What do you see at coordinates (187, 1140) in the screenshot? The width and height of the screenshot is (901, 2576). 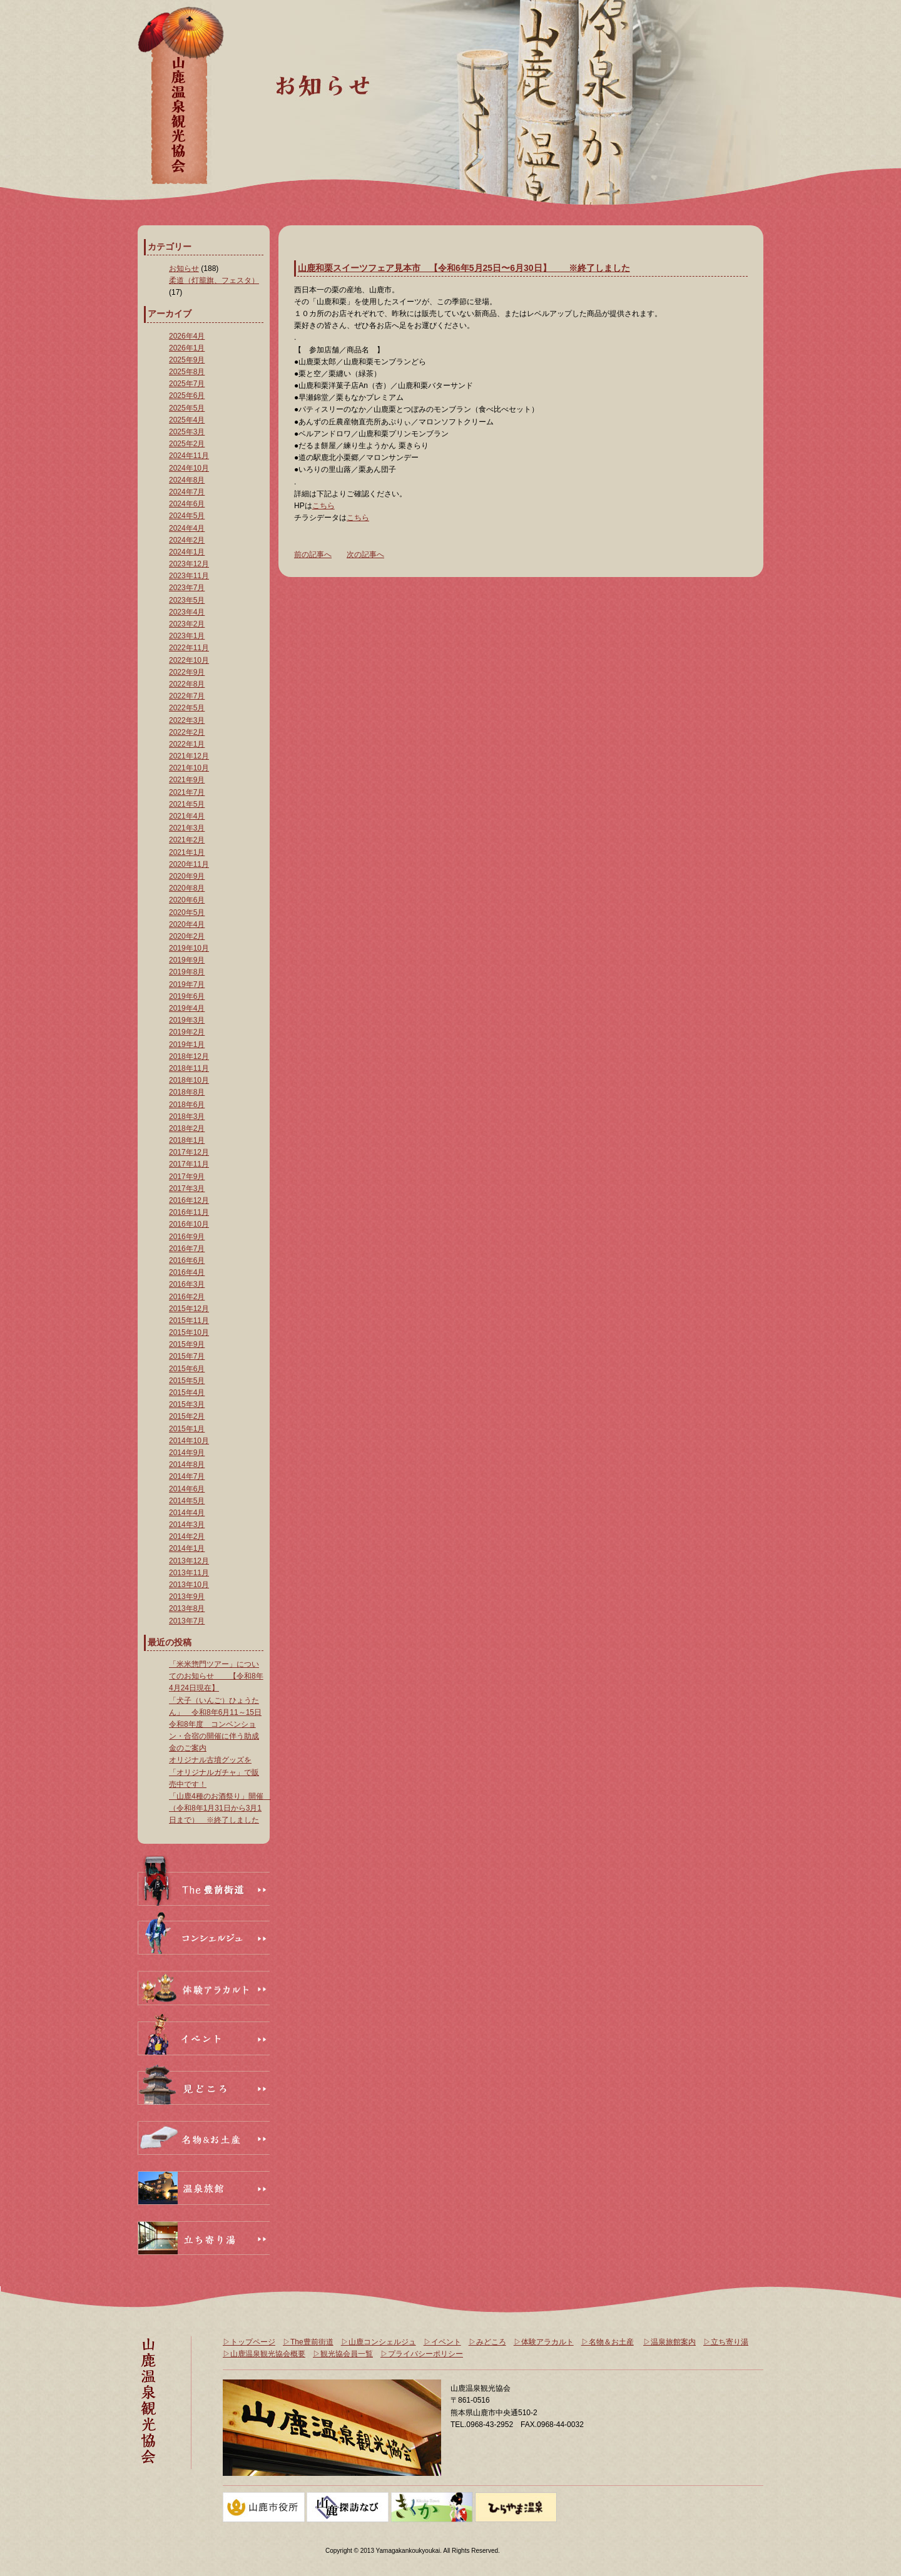 I see `2018年1月` at bounding box center [187, 1140].